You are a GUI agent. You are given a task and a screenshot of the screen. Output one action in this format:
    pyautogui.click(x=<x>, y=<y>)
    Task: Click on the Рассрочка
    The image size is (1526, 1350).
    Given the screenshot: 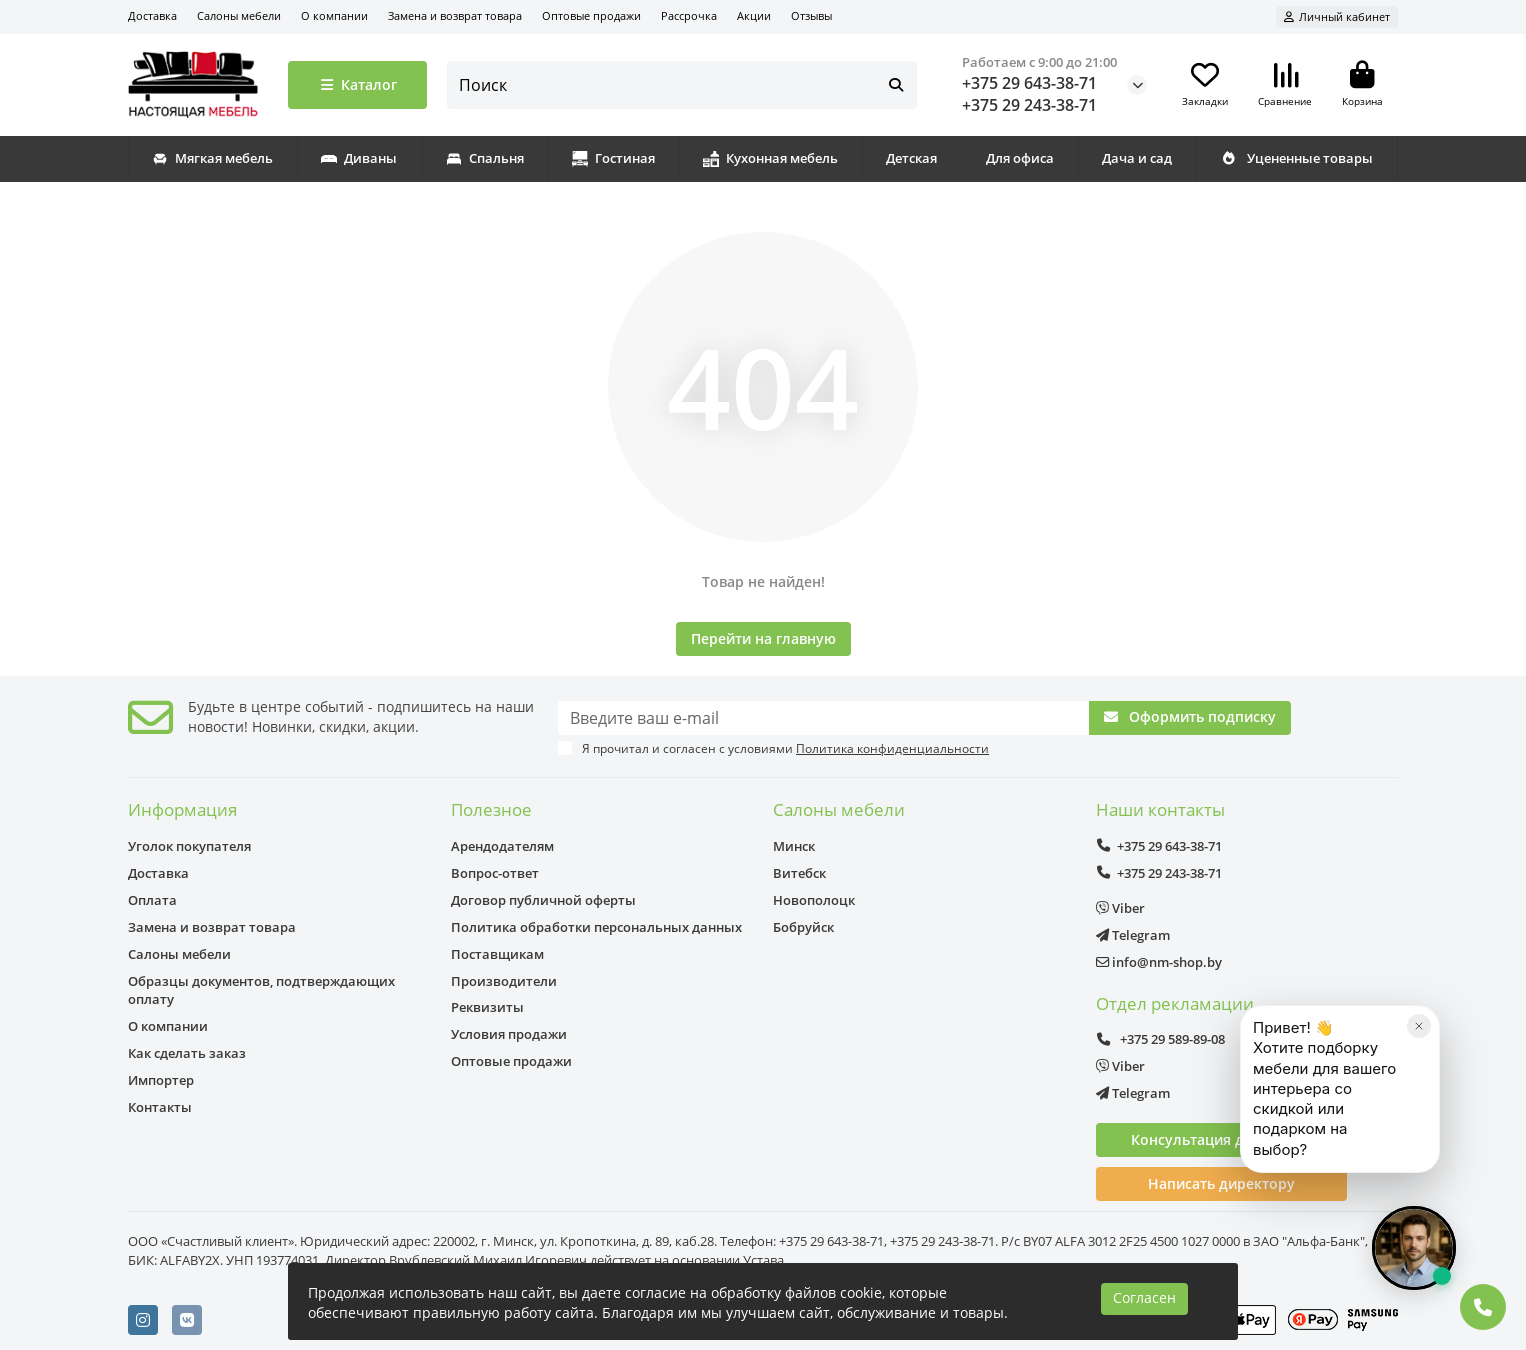 What is the action you would take?
    pyautogui.click(x=689, y=15)
    